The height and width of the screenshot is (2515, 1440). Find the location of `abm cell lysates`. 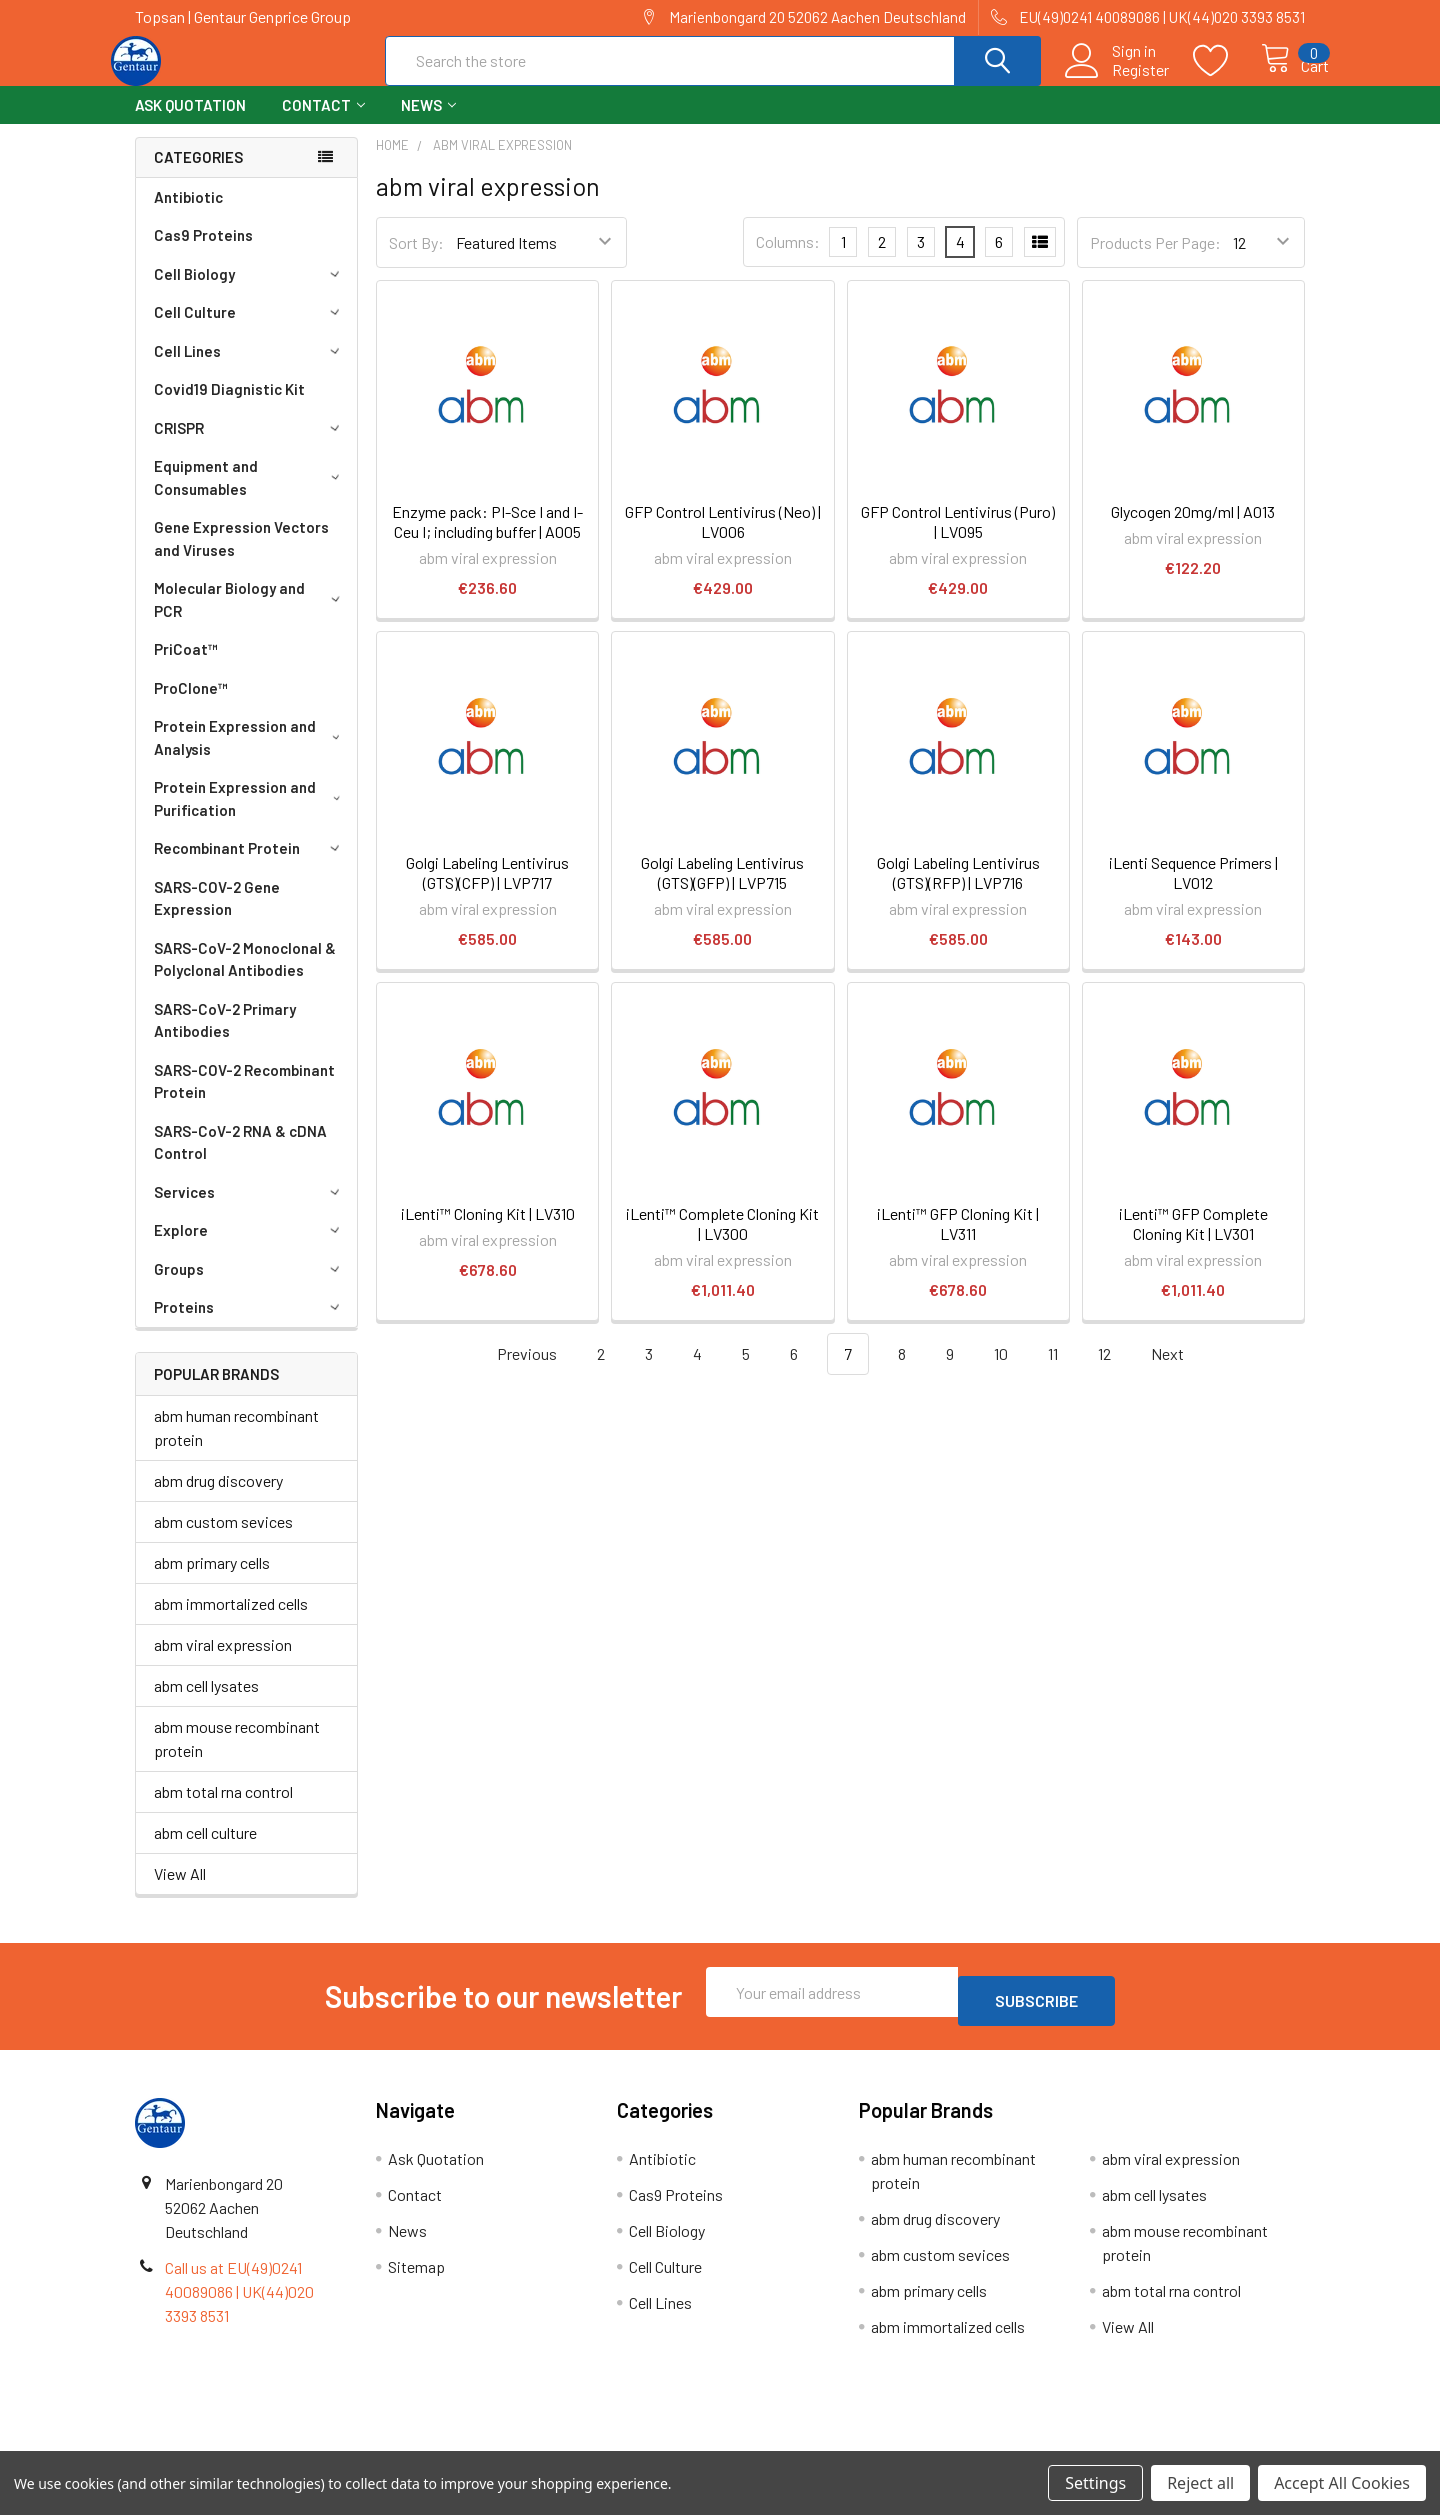

abm cell lysates is located at coordinates (206, 1703).